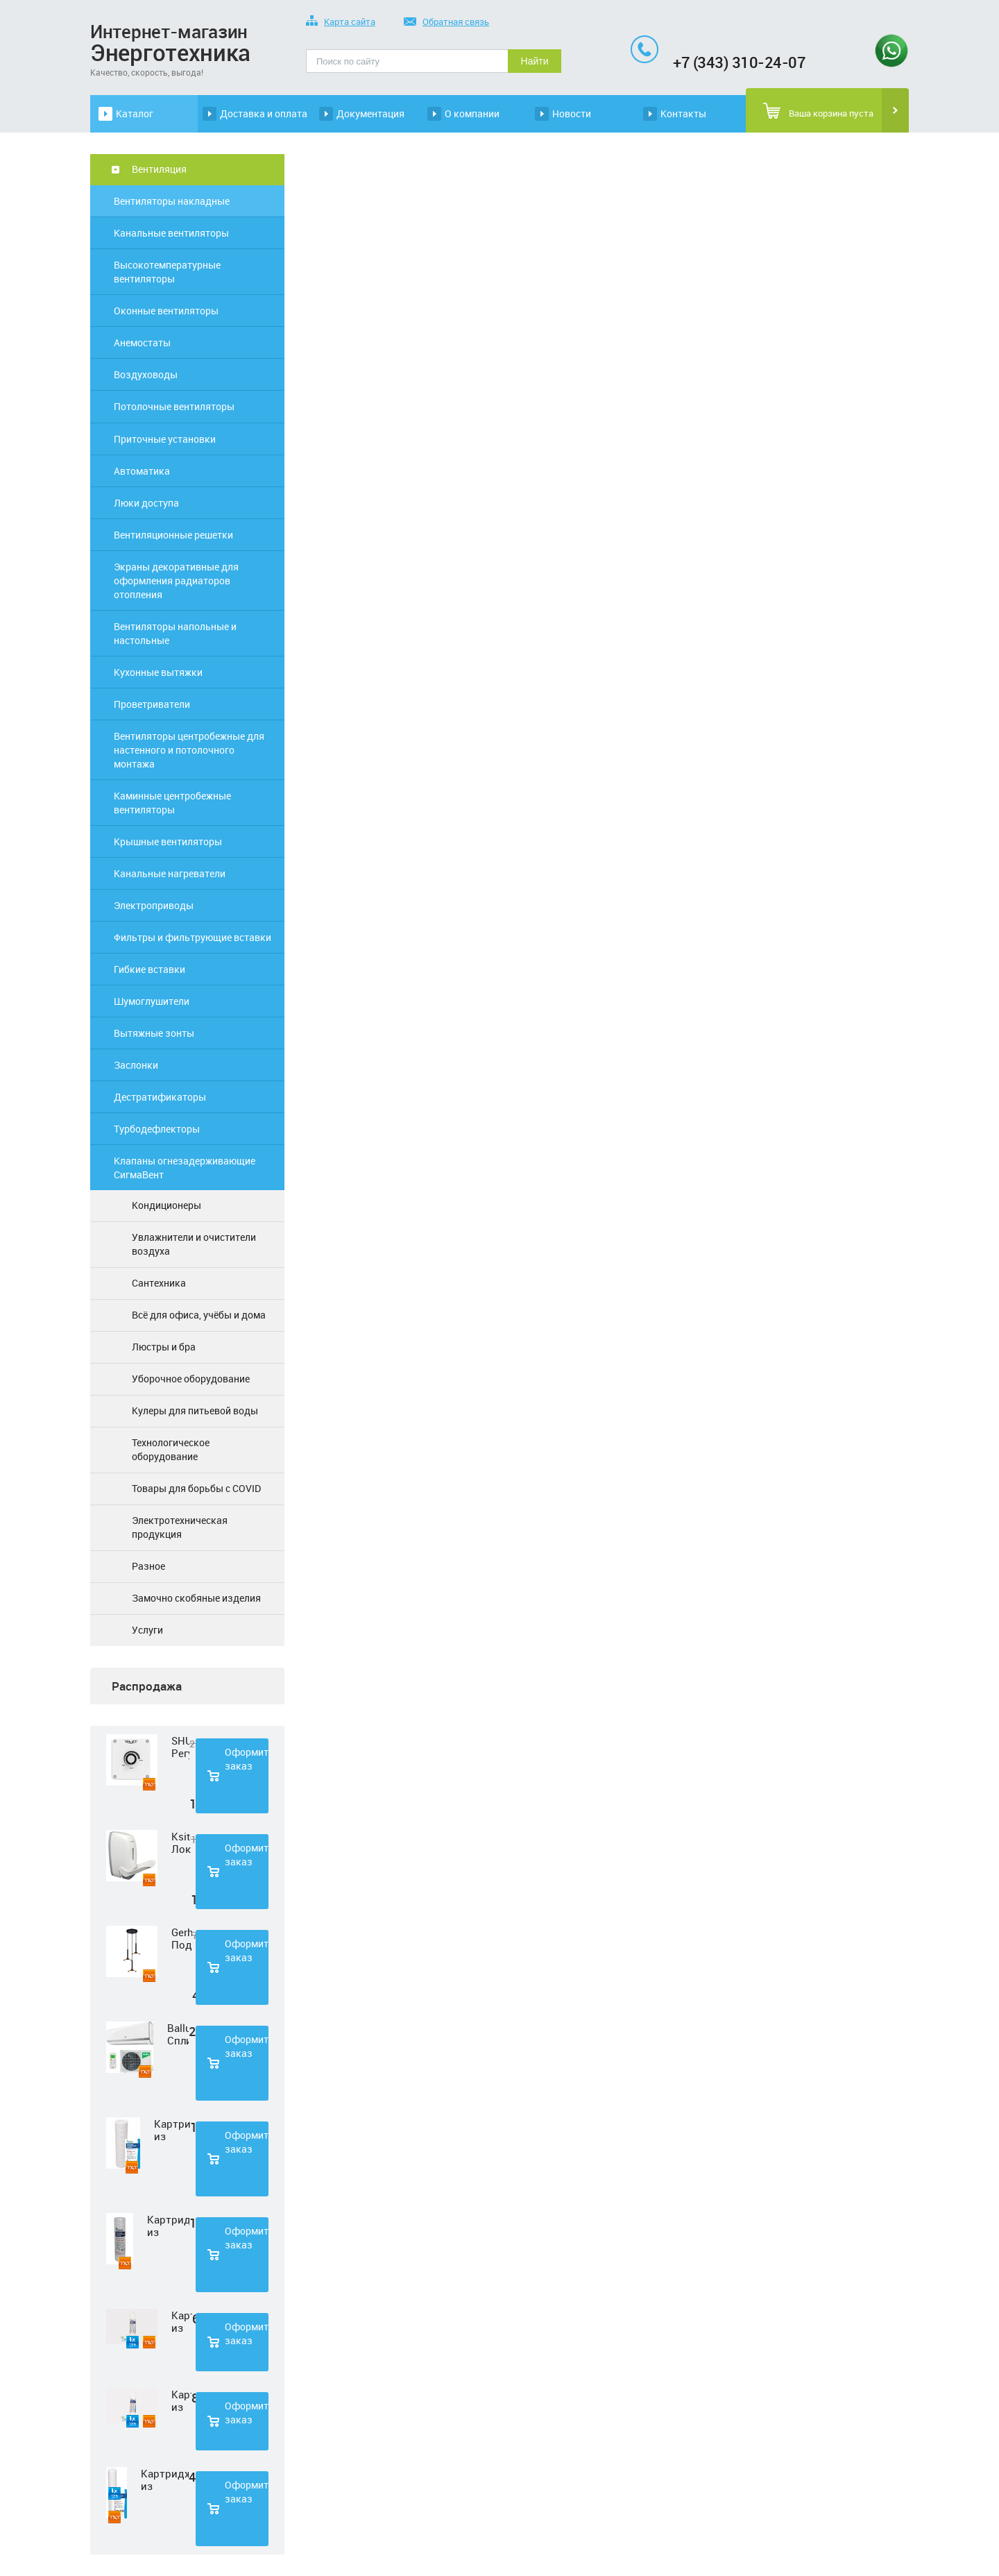 The width and height of the screenshot is (999, 2576). Describe the element at coordinates (152, 704) in the screenshot. I see `Проветриватели` at that location.